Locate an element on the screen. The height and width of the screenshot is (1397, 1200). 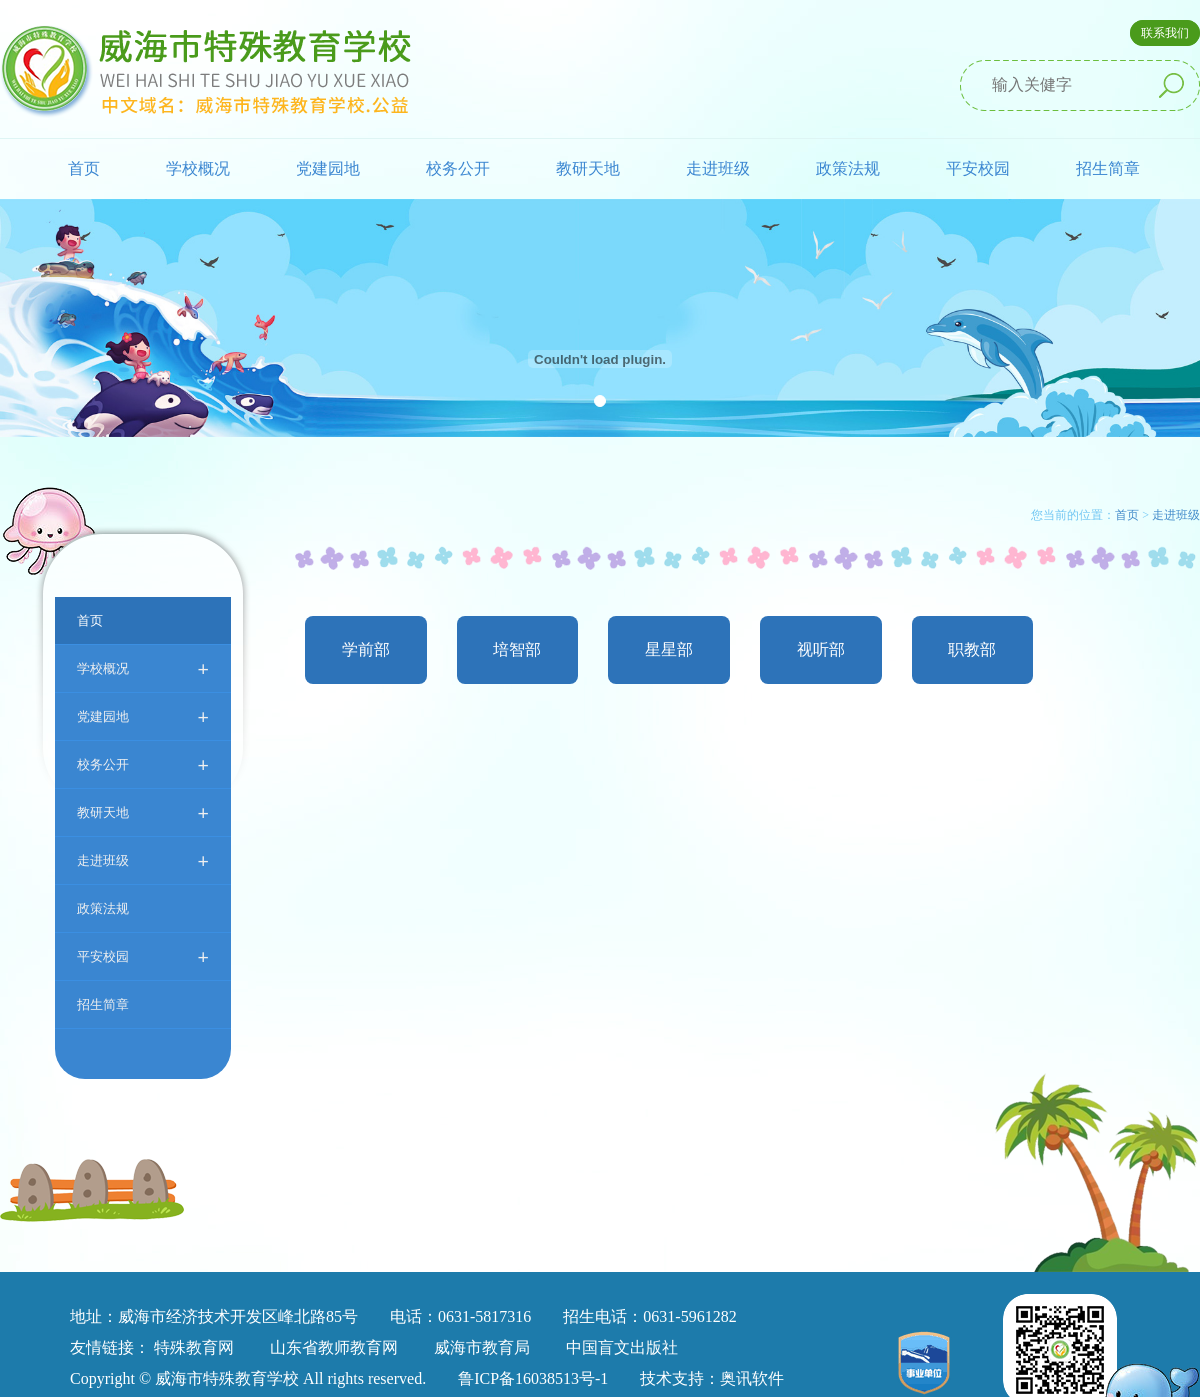
星星部 is located at coordinates (669, 649).